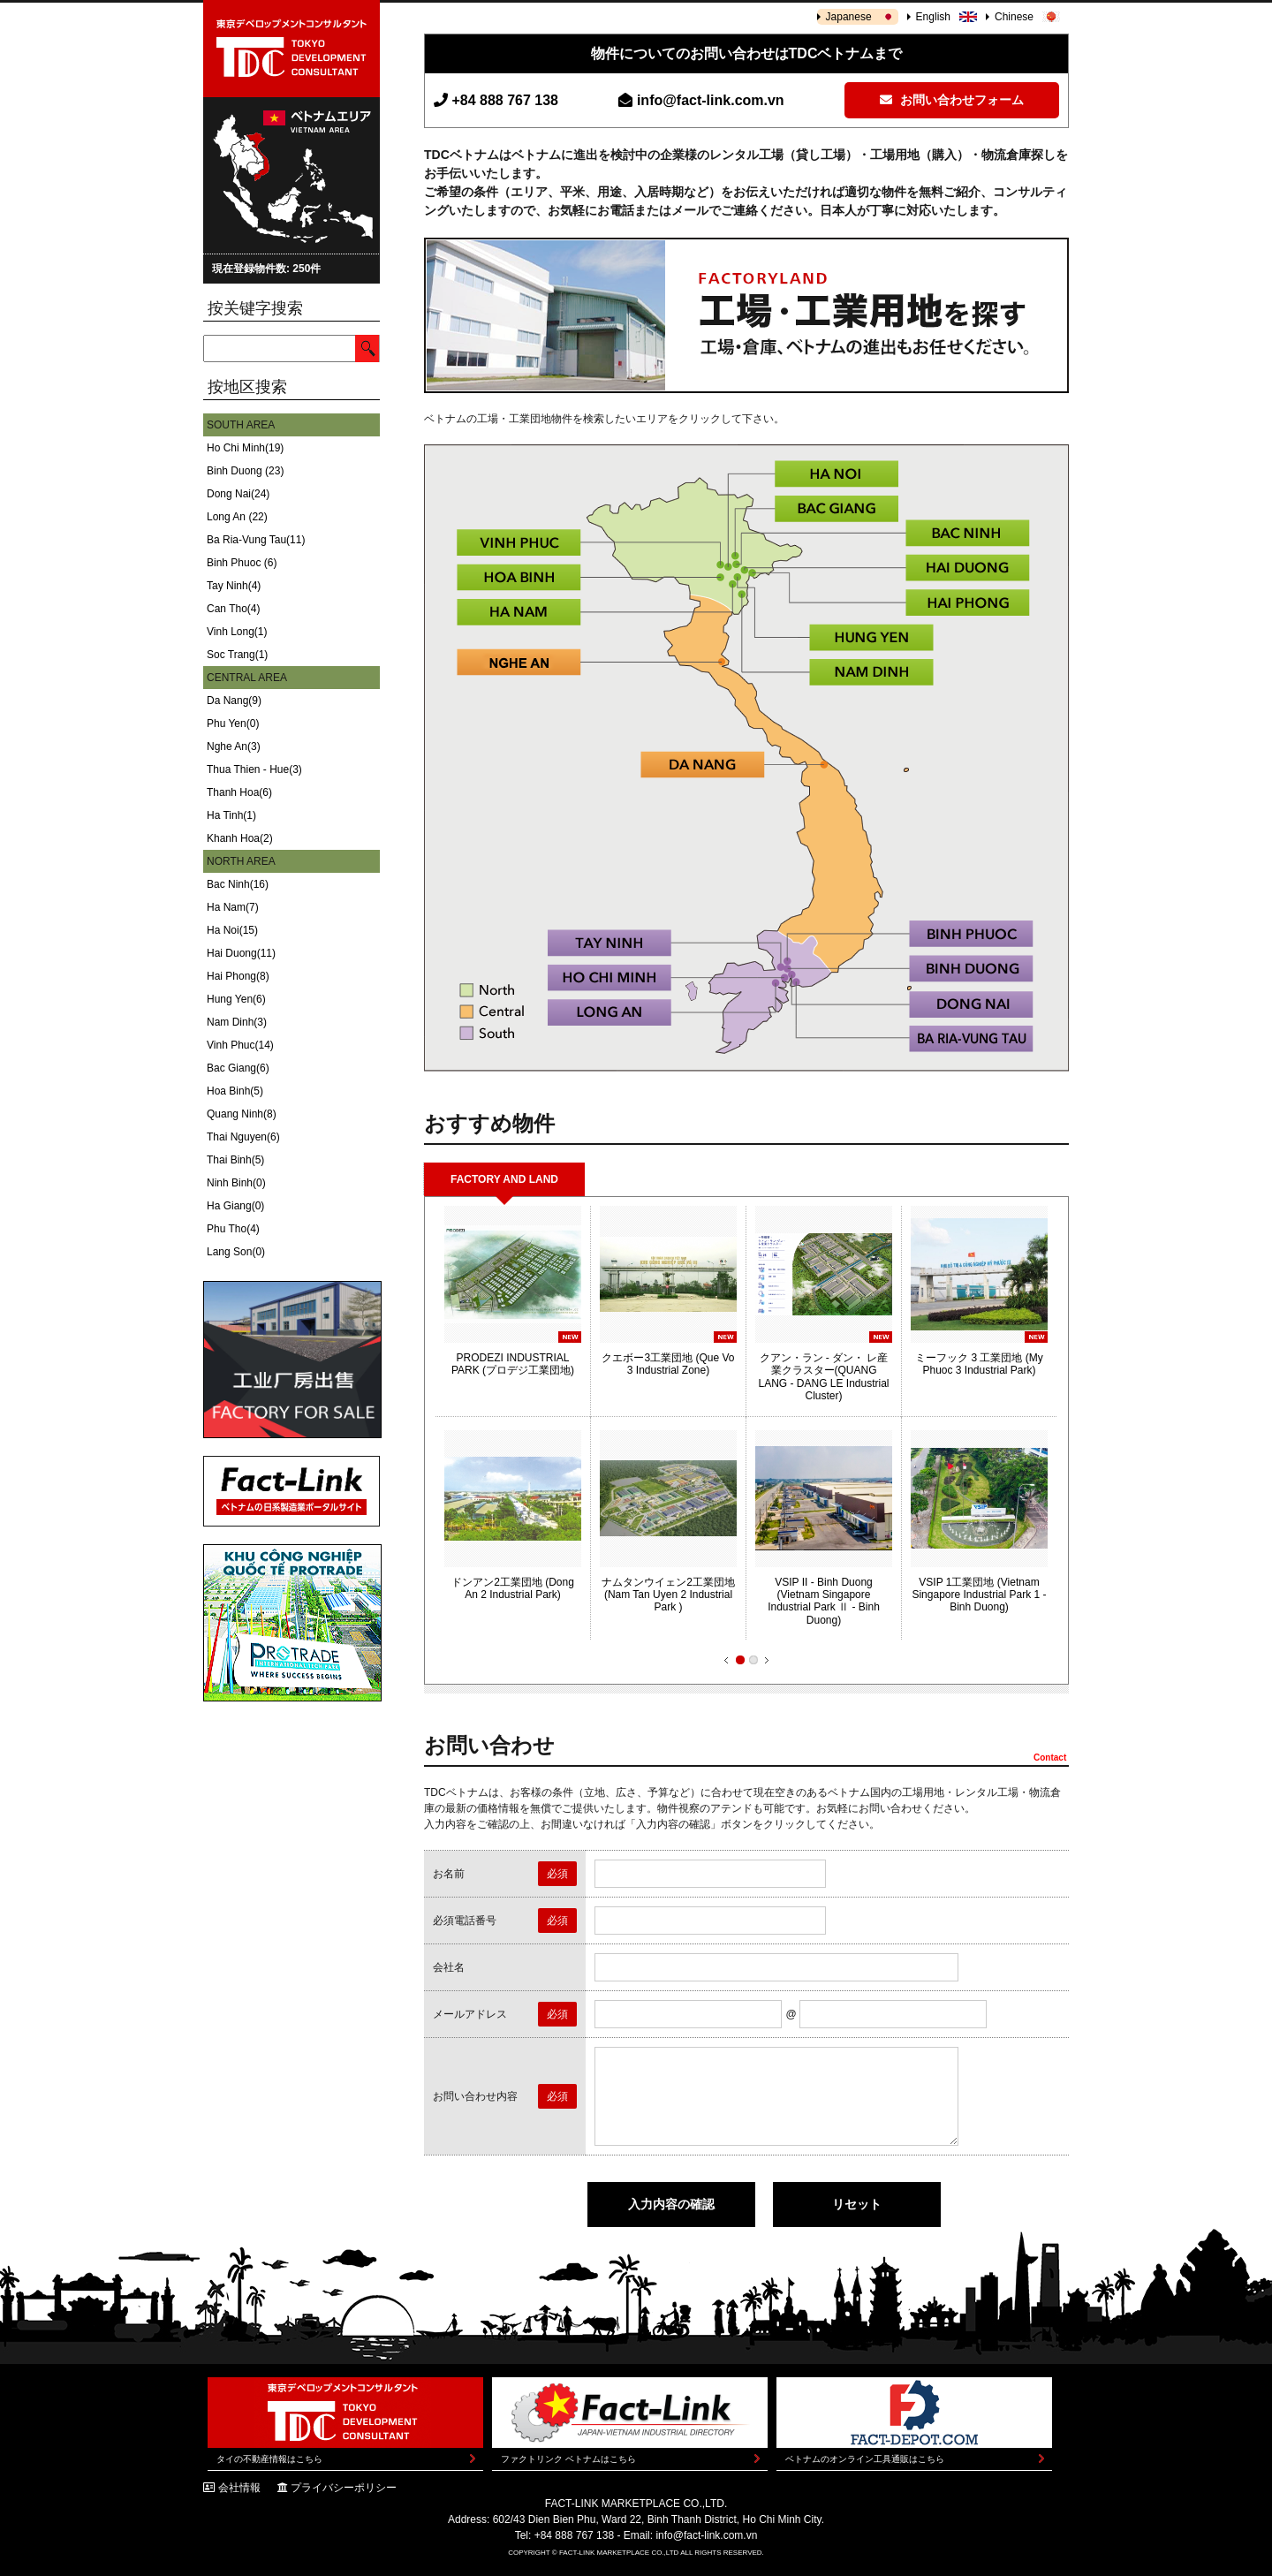  What do you see at coordinates (254, 769) in the screenshot?
I see `Thua Thien - Hue(3)` at bounding box center [254, 769].